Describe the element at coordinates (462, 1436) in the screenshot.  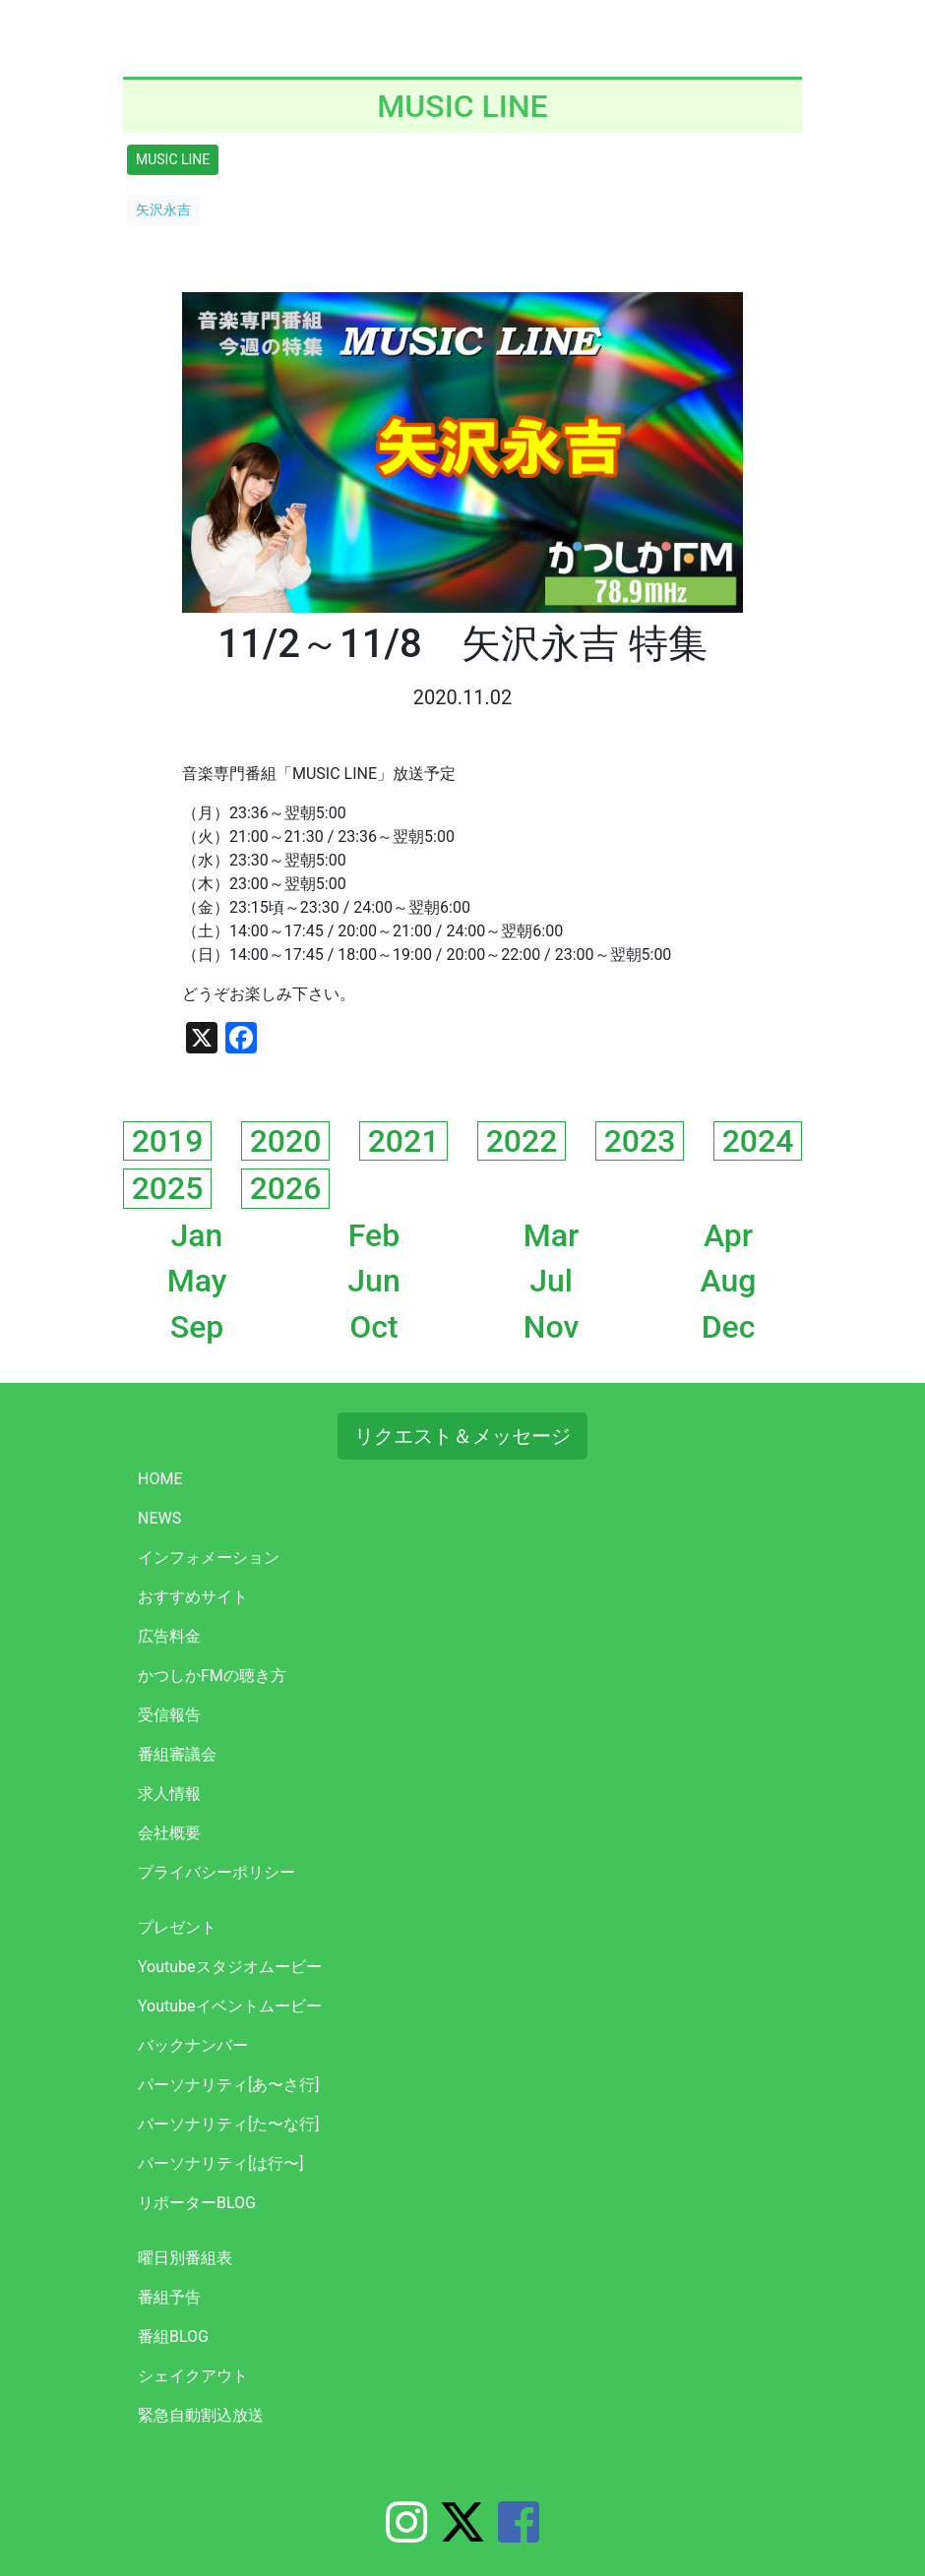
I see `リクエスト＆メッセージ` at that location.